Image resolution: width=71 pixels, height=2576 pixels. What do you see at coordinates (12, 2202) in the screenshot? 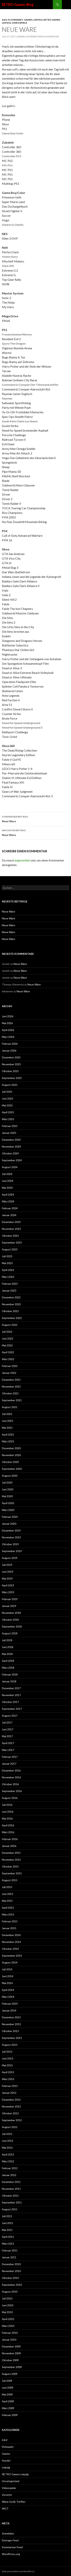
I see `September 2011` at bounding box center [12, 2202].